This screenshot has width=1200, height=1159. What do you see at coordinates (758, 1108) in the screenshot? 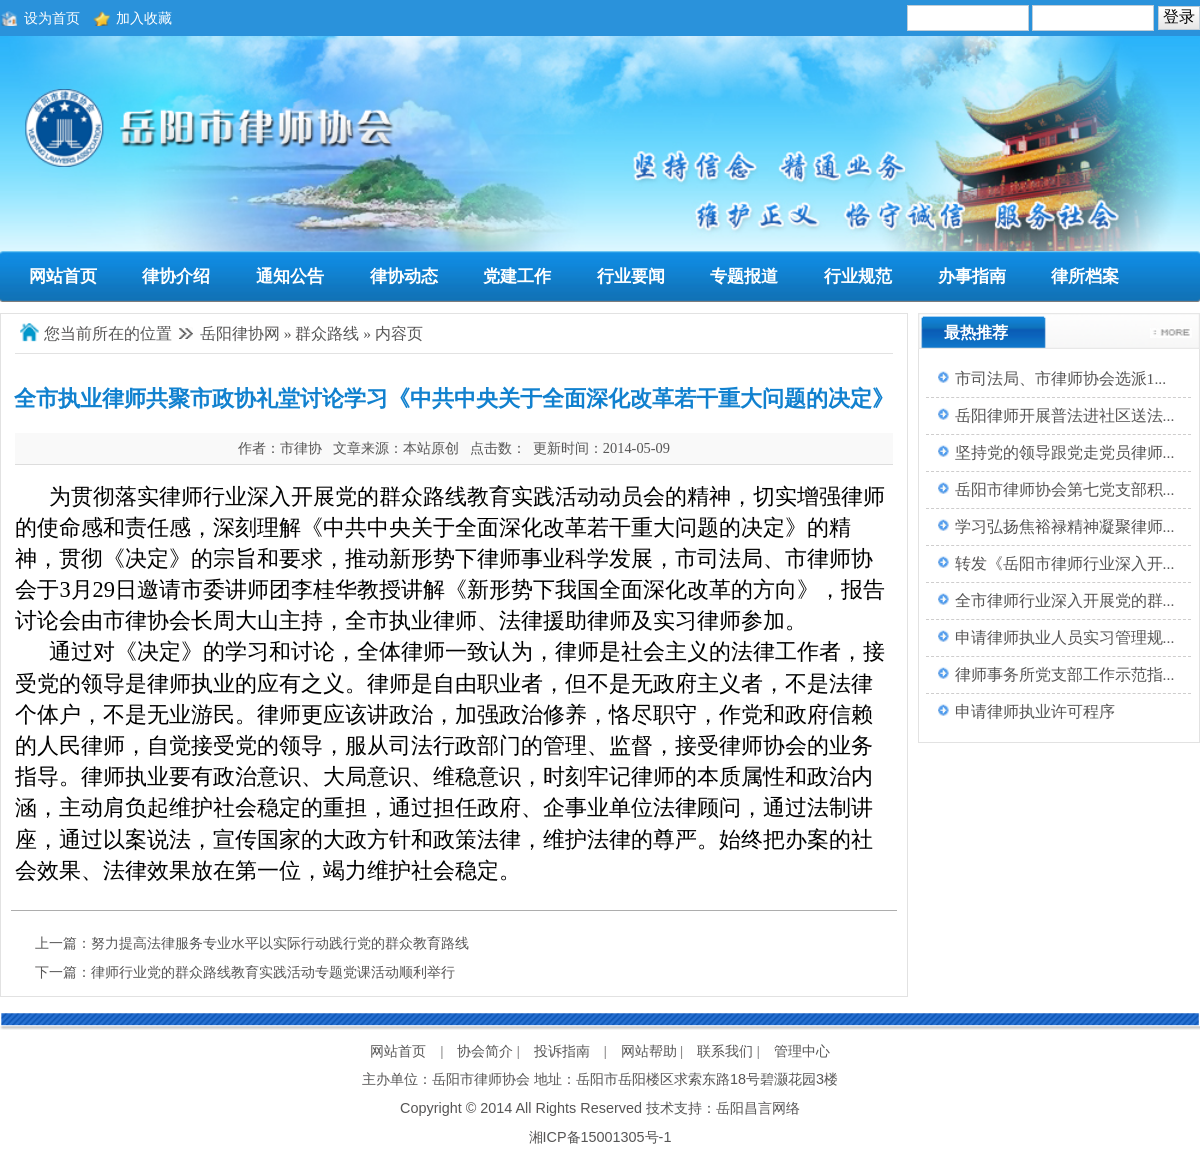
I see `岳阳昌言网络` at bounding box center [758, 1108].